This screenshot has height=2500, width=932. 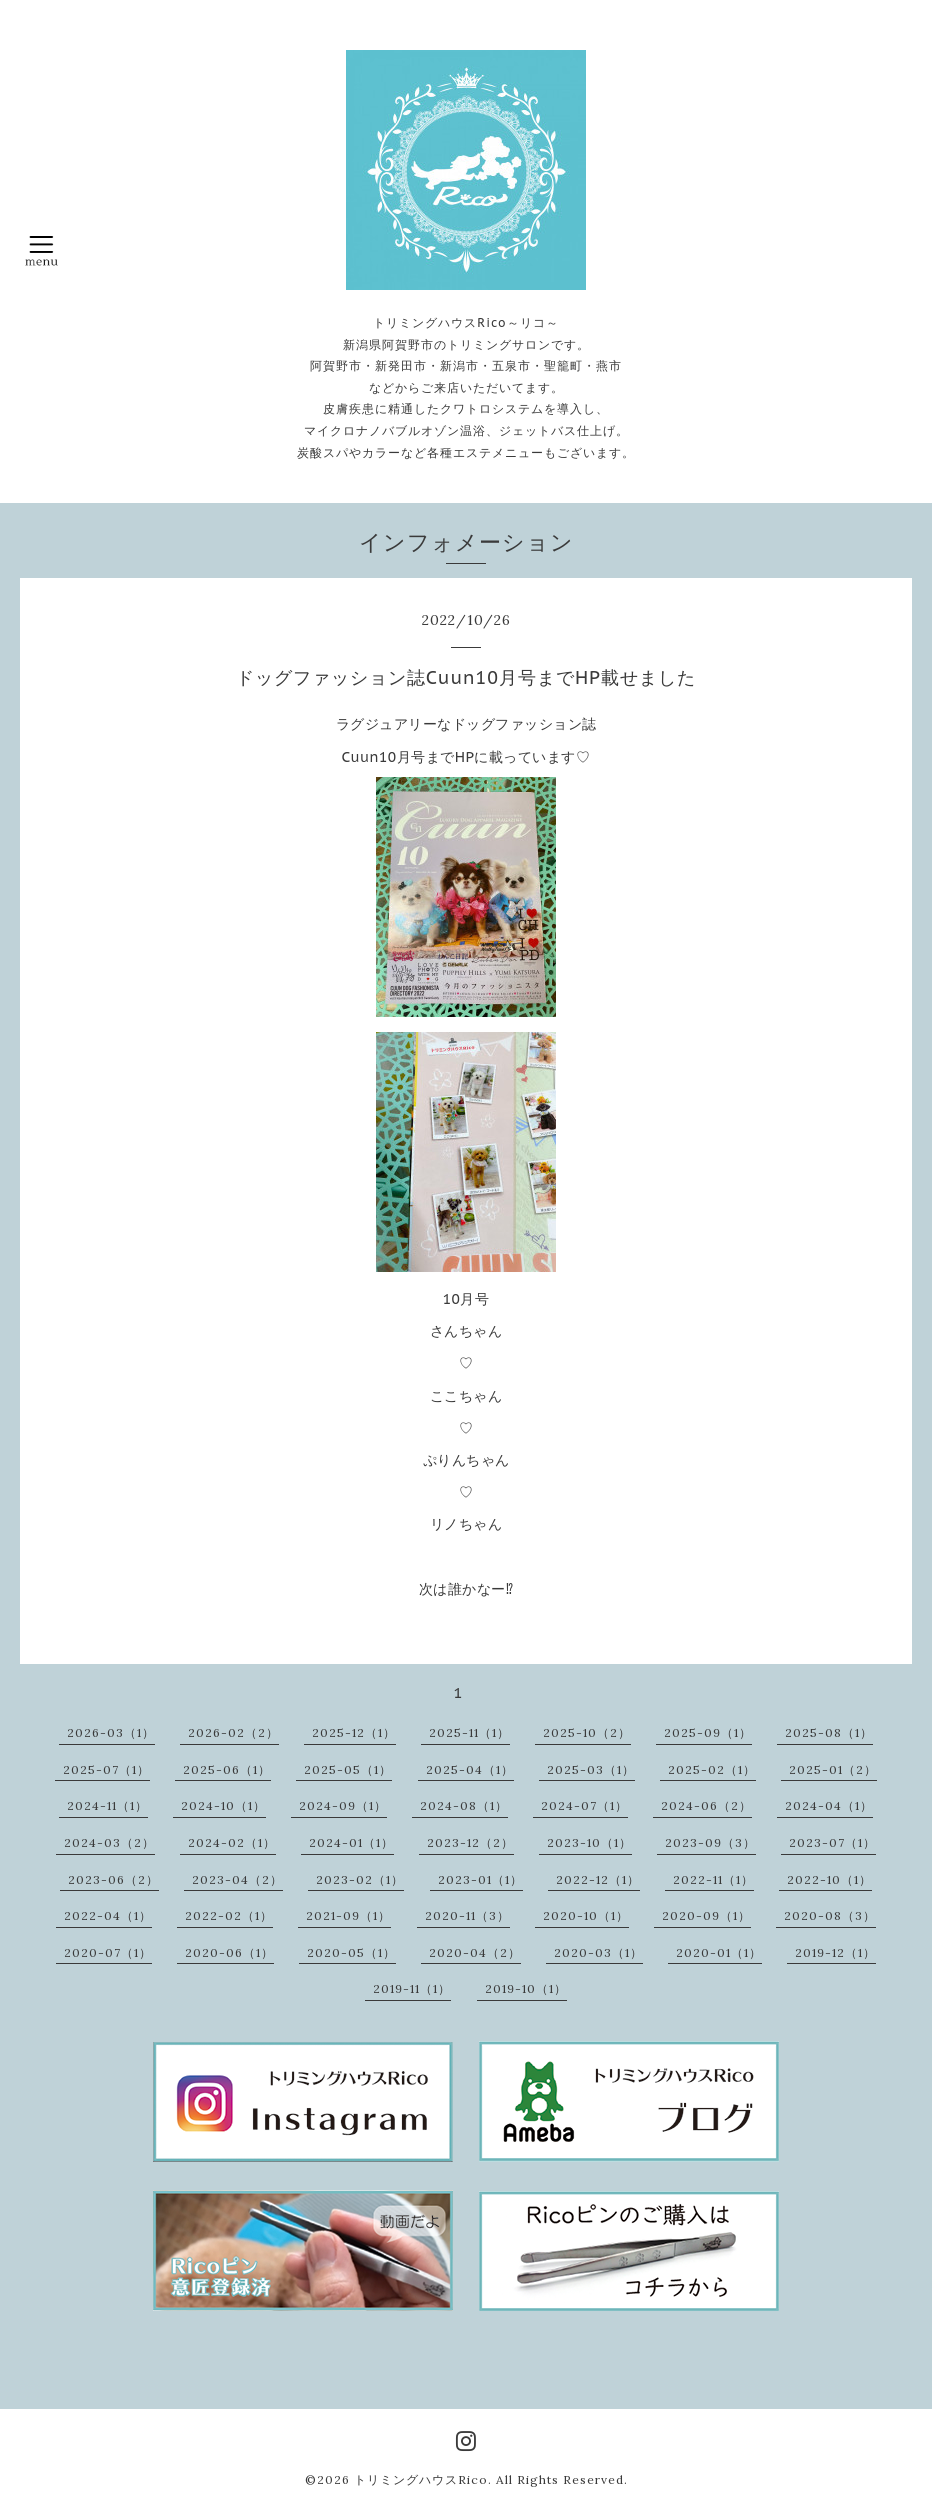 What do you see at coordinates (833, 1769) in the screenshot?
I see `2025-01（2）` at bounding box center [833, 1769].